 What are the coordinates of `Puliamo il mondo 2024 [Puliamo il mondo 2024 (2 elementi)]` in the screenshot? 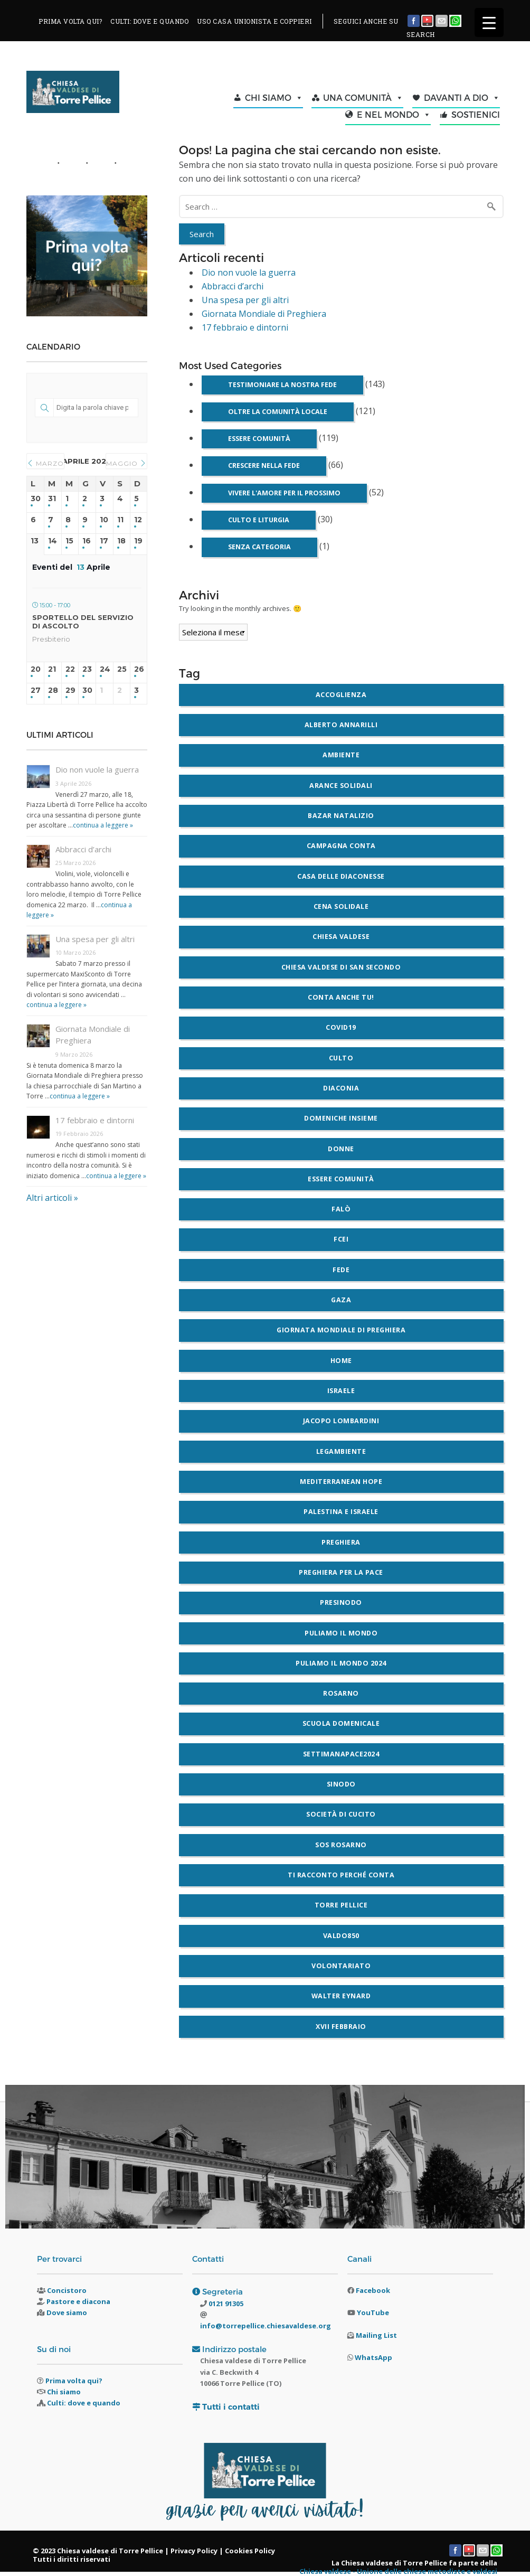 It's located at (341, 1663).